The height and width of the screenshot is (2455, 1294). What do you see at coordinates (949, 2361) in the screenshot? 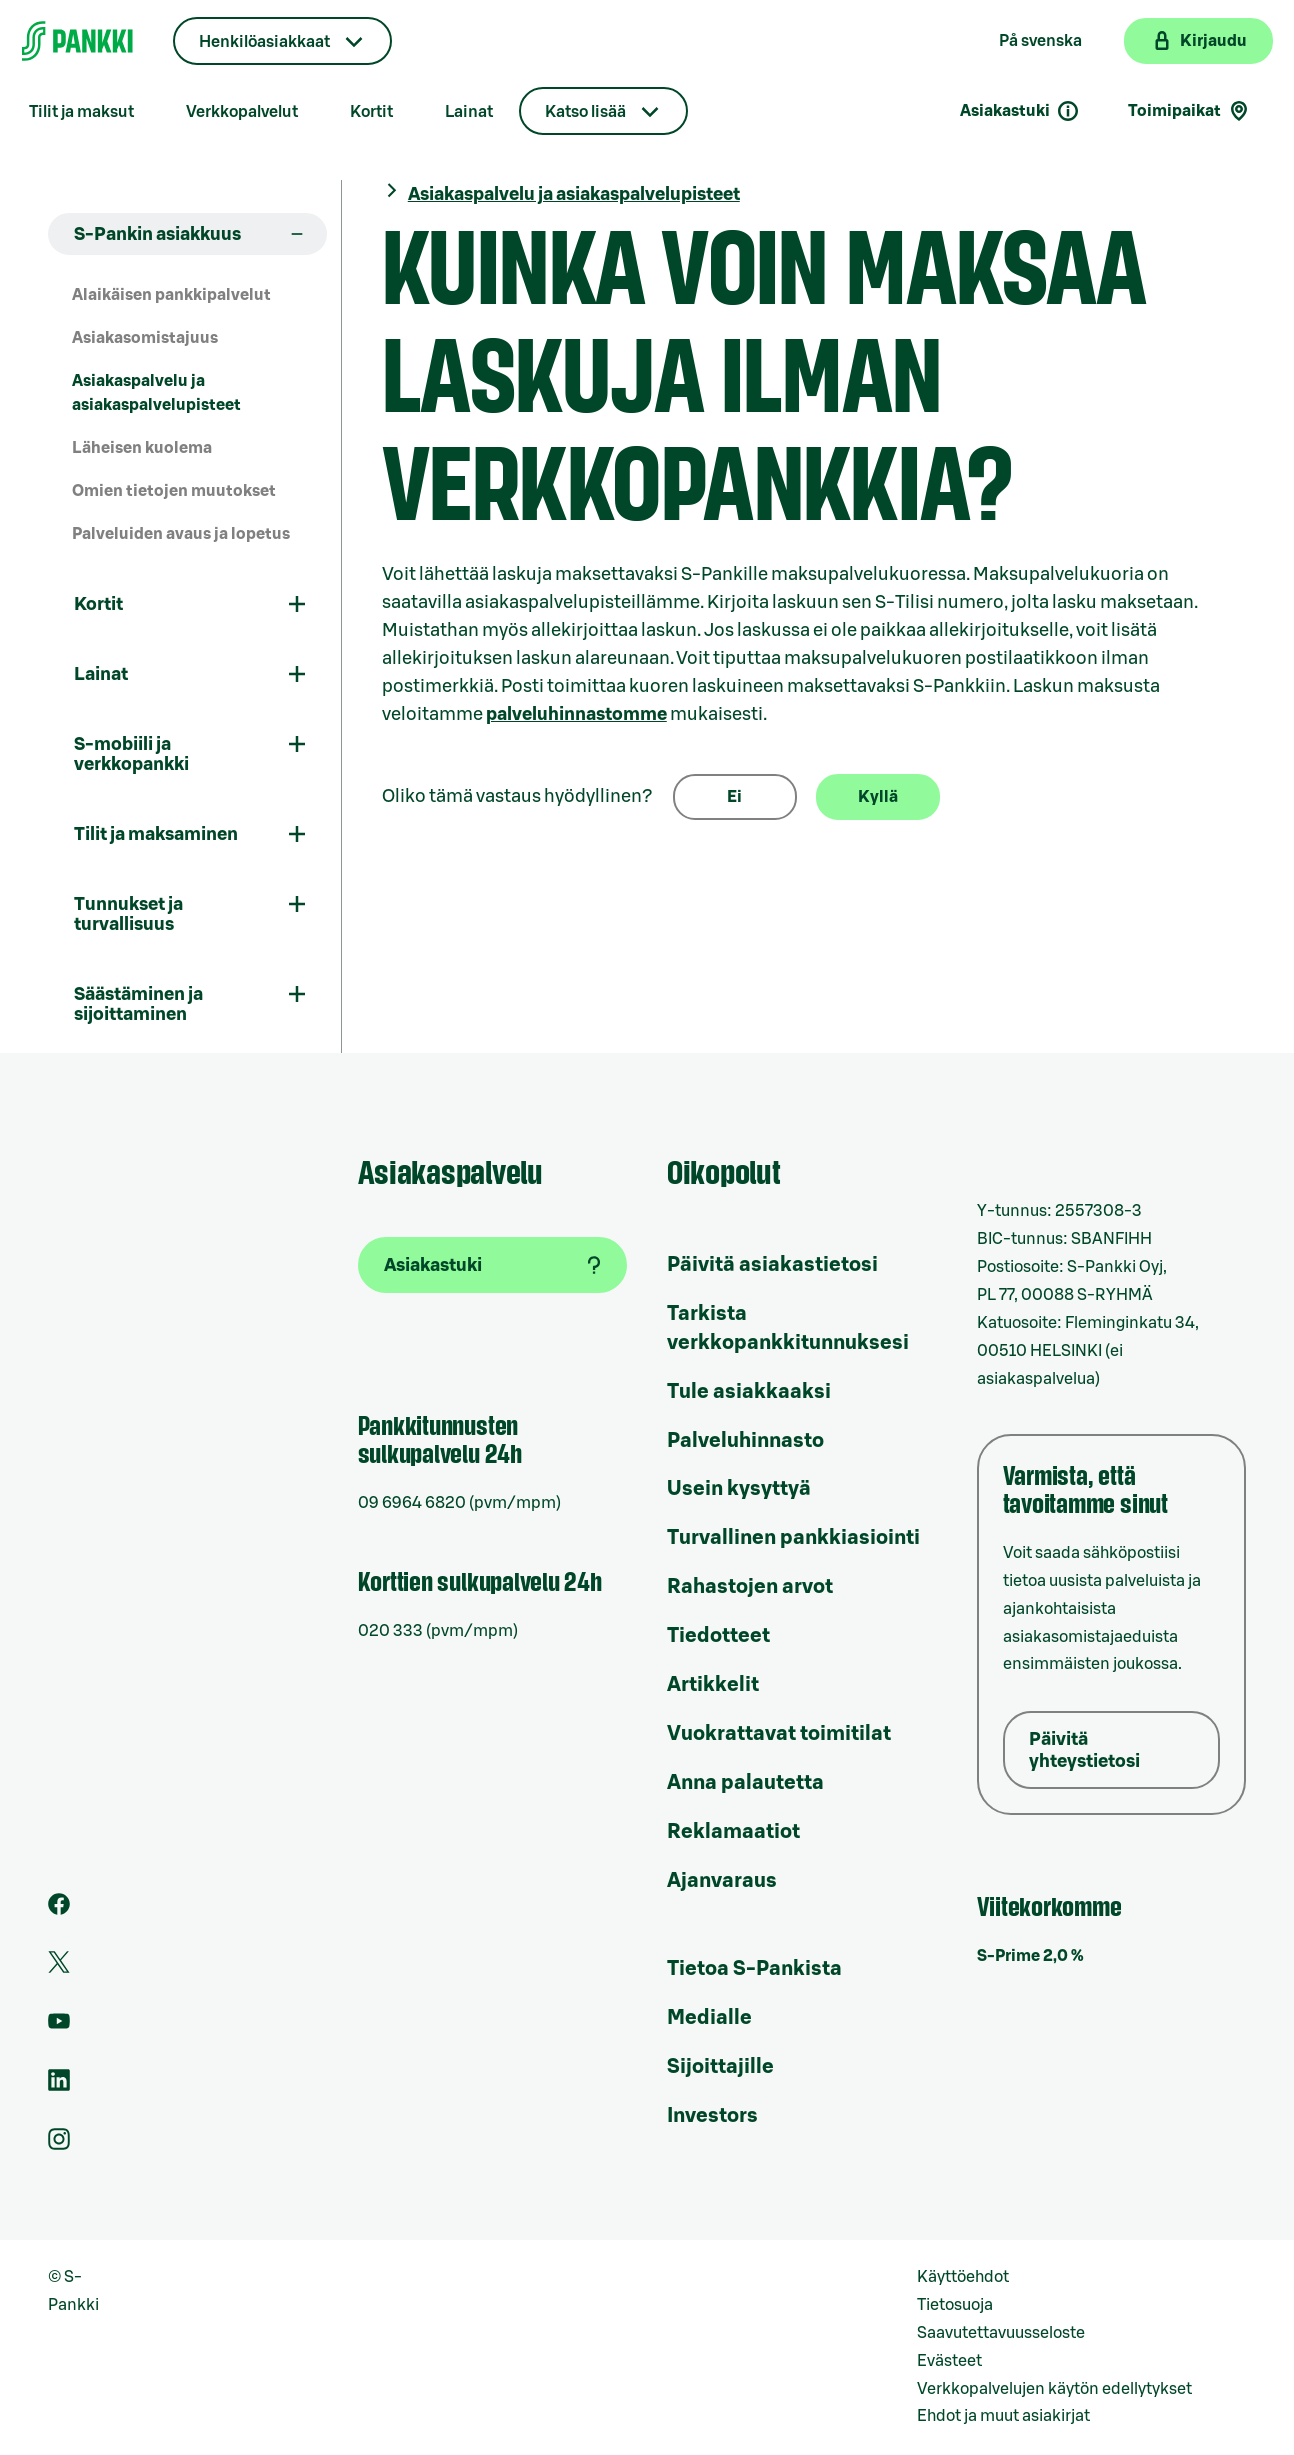
I see `Evästeet` at bounding box center [949, 2361].